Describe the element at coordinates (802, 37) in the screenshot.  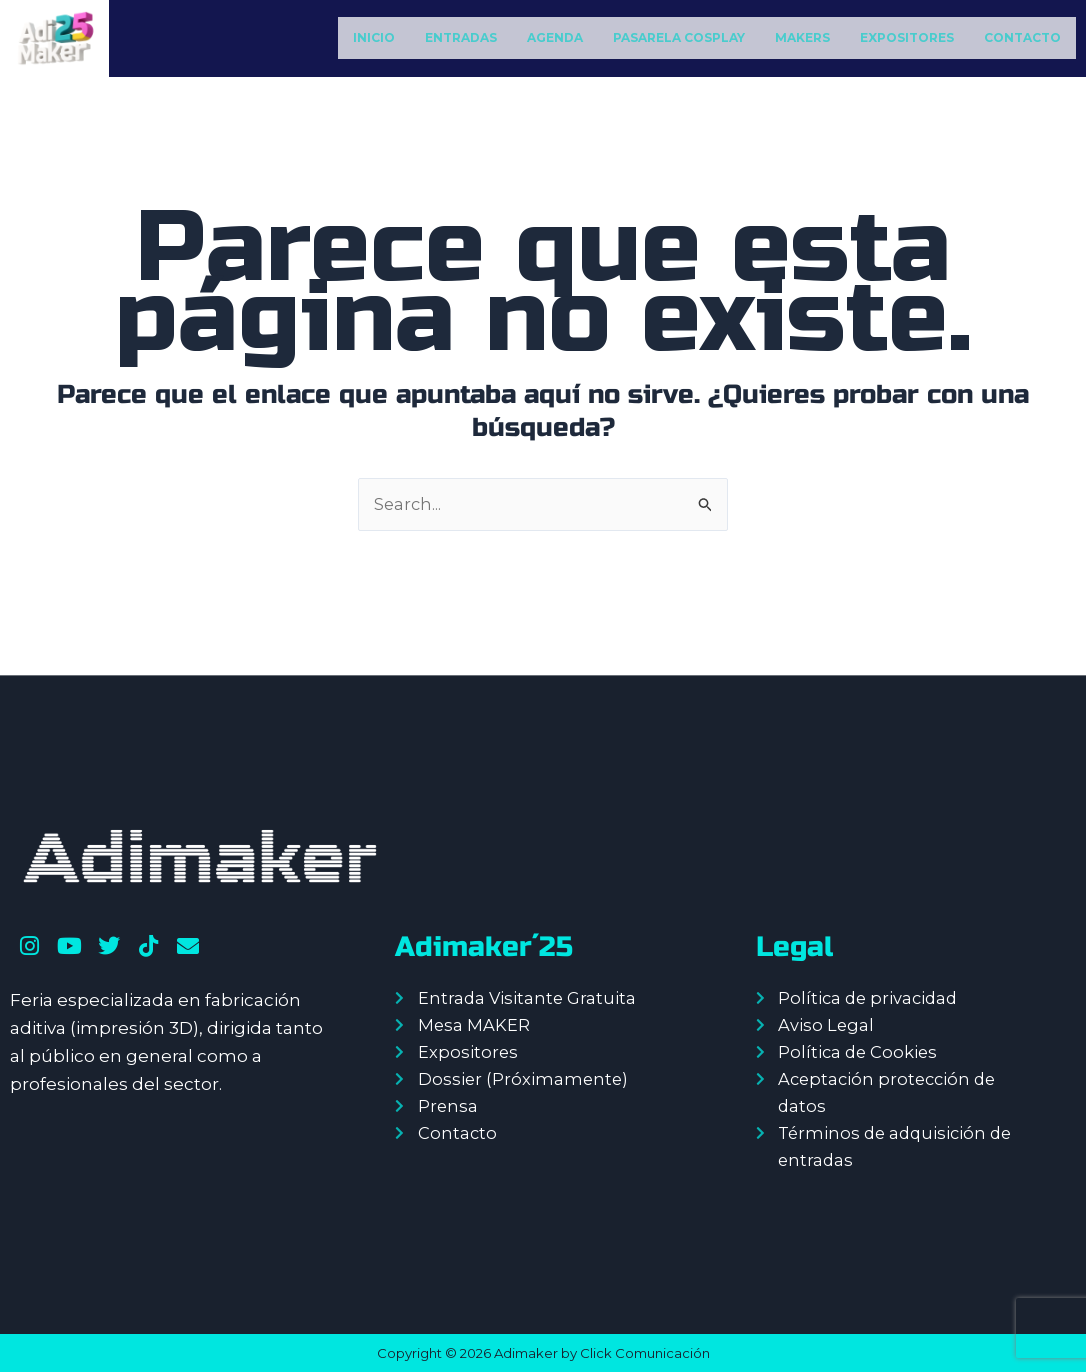
I see `MAKERS` at that location.